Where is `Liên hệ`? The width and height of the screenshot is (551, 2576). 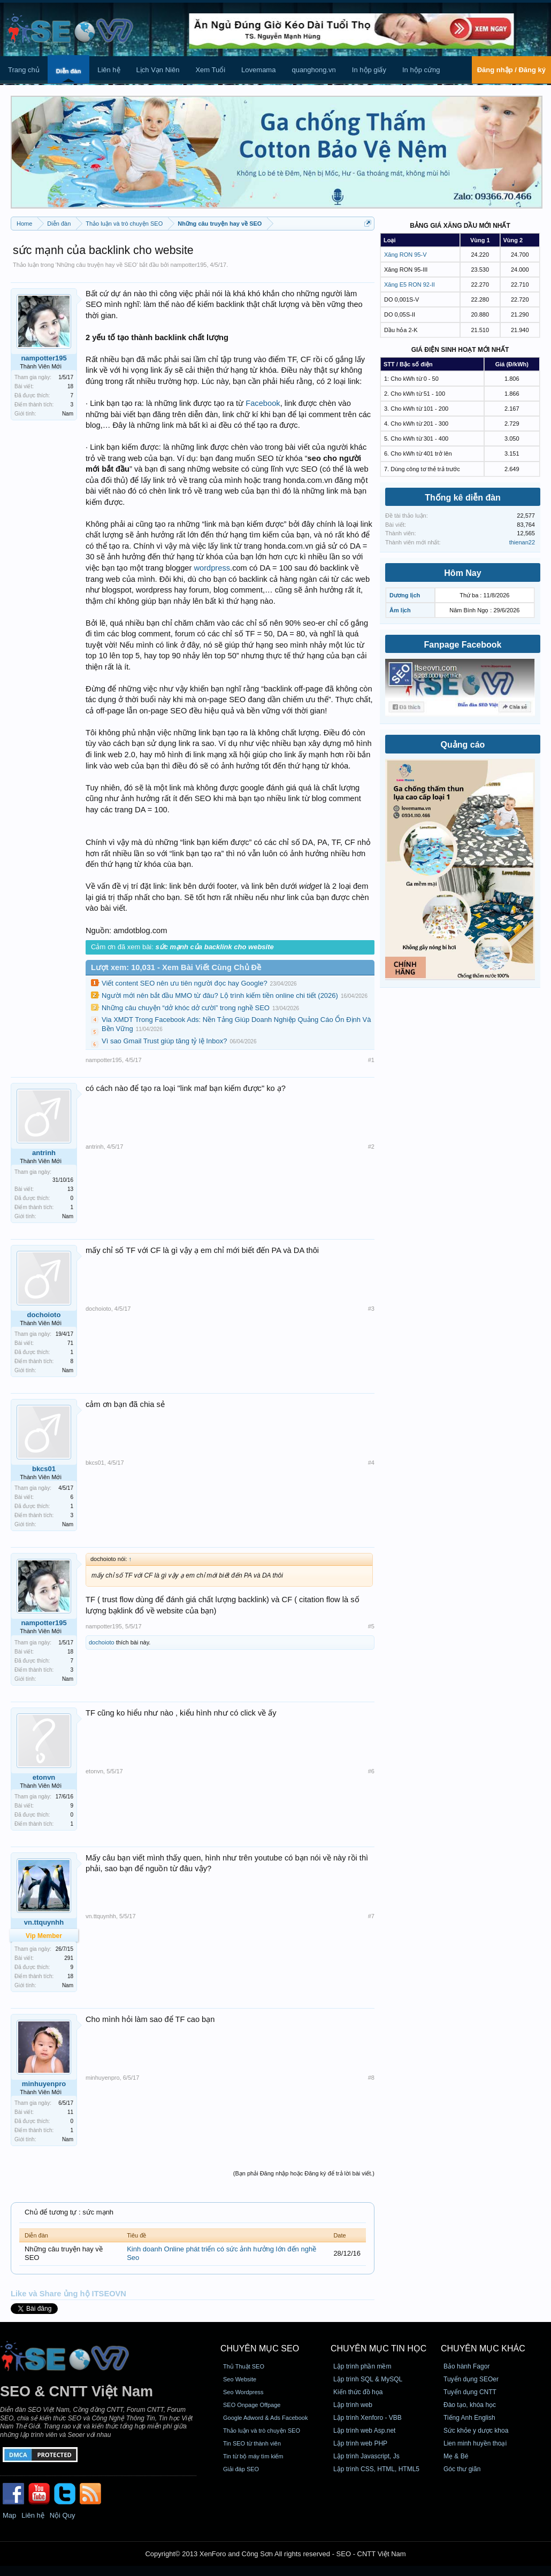
Liên hệ is located at coordinates (108, 70).